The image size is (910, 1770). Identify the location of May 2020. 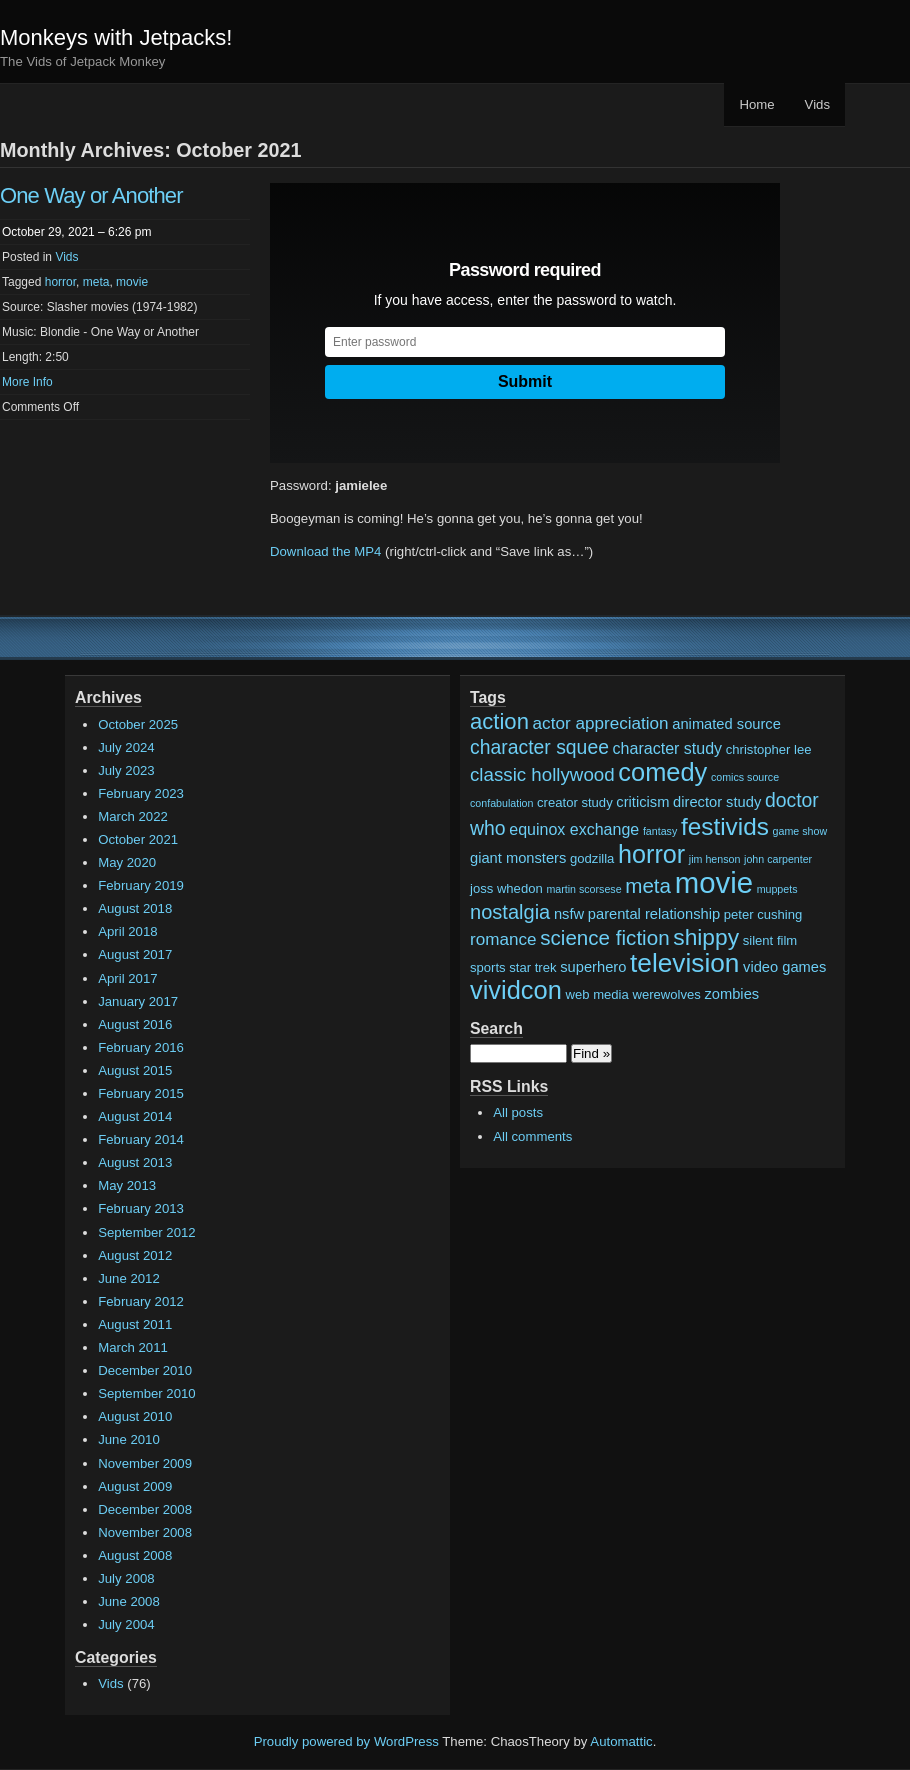
(127, 862).